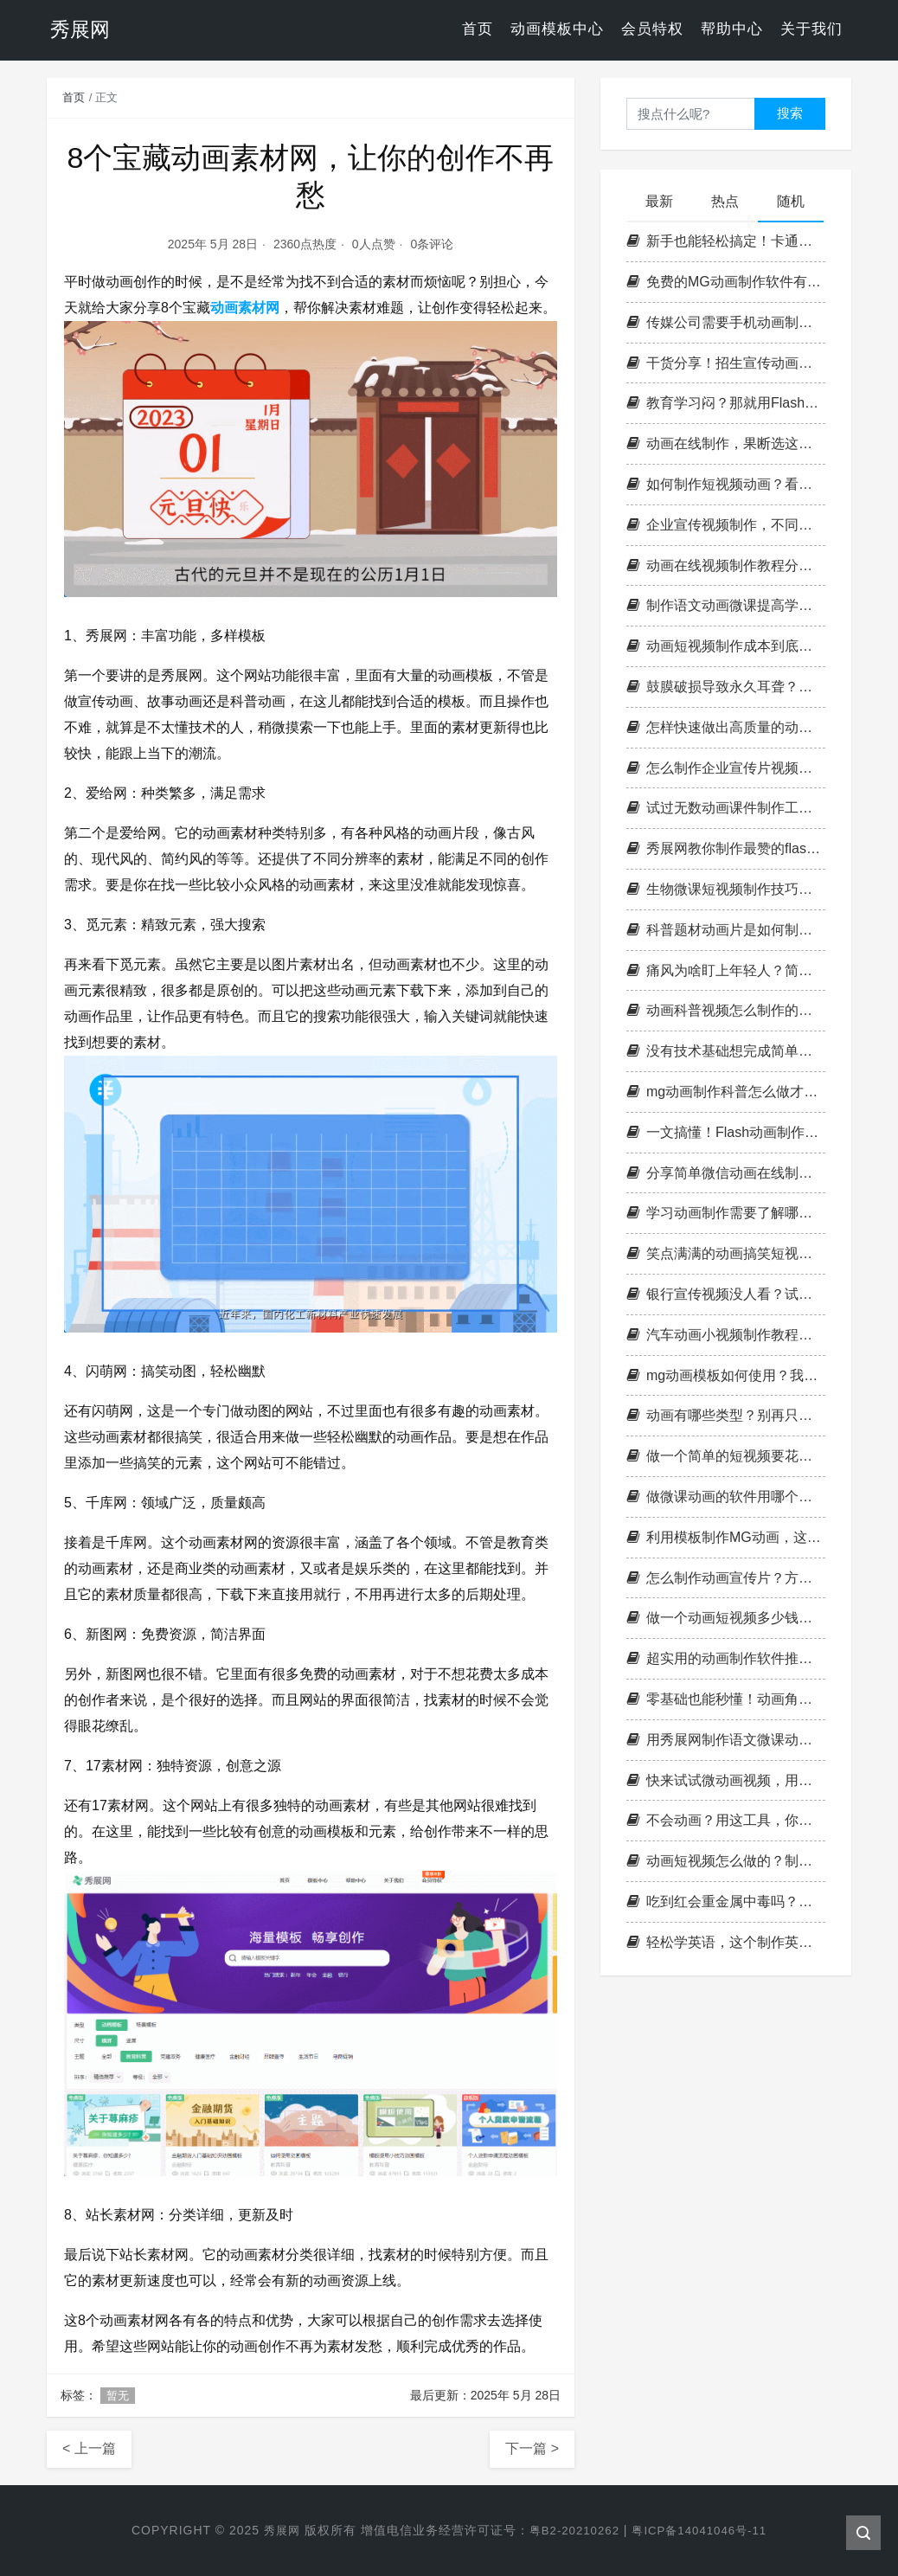 The height and width of the screenshot is (2576, 898). Describe the element at coordinates (725, 241) in the screenshot. I see `新手也能轻松搞定！卡通动画视频制作到底怎么做？我来教你一招搞定！` at that location.